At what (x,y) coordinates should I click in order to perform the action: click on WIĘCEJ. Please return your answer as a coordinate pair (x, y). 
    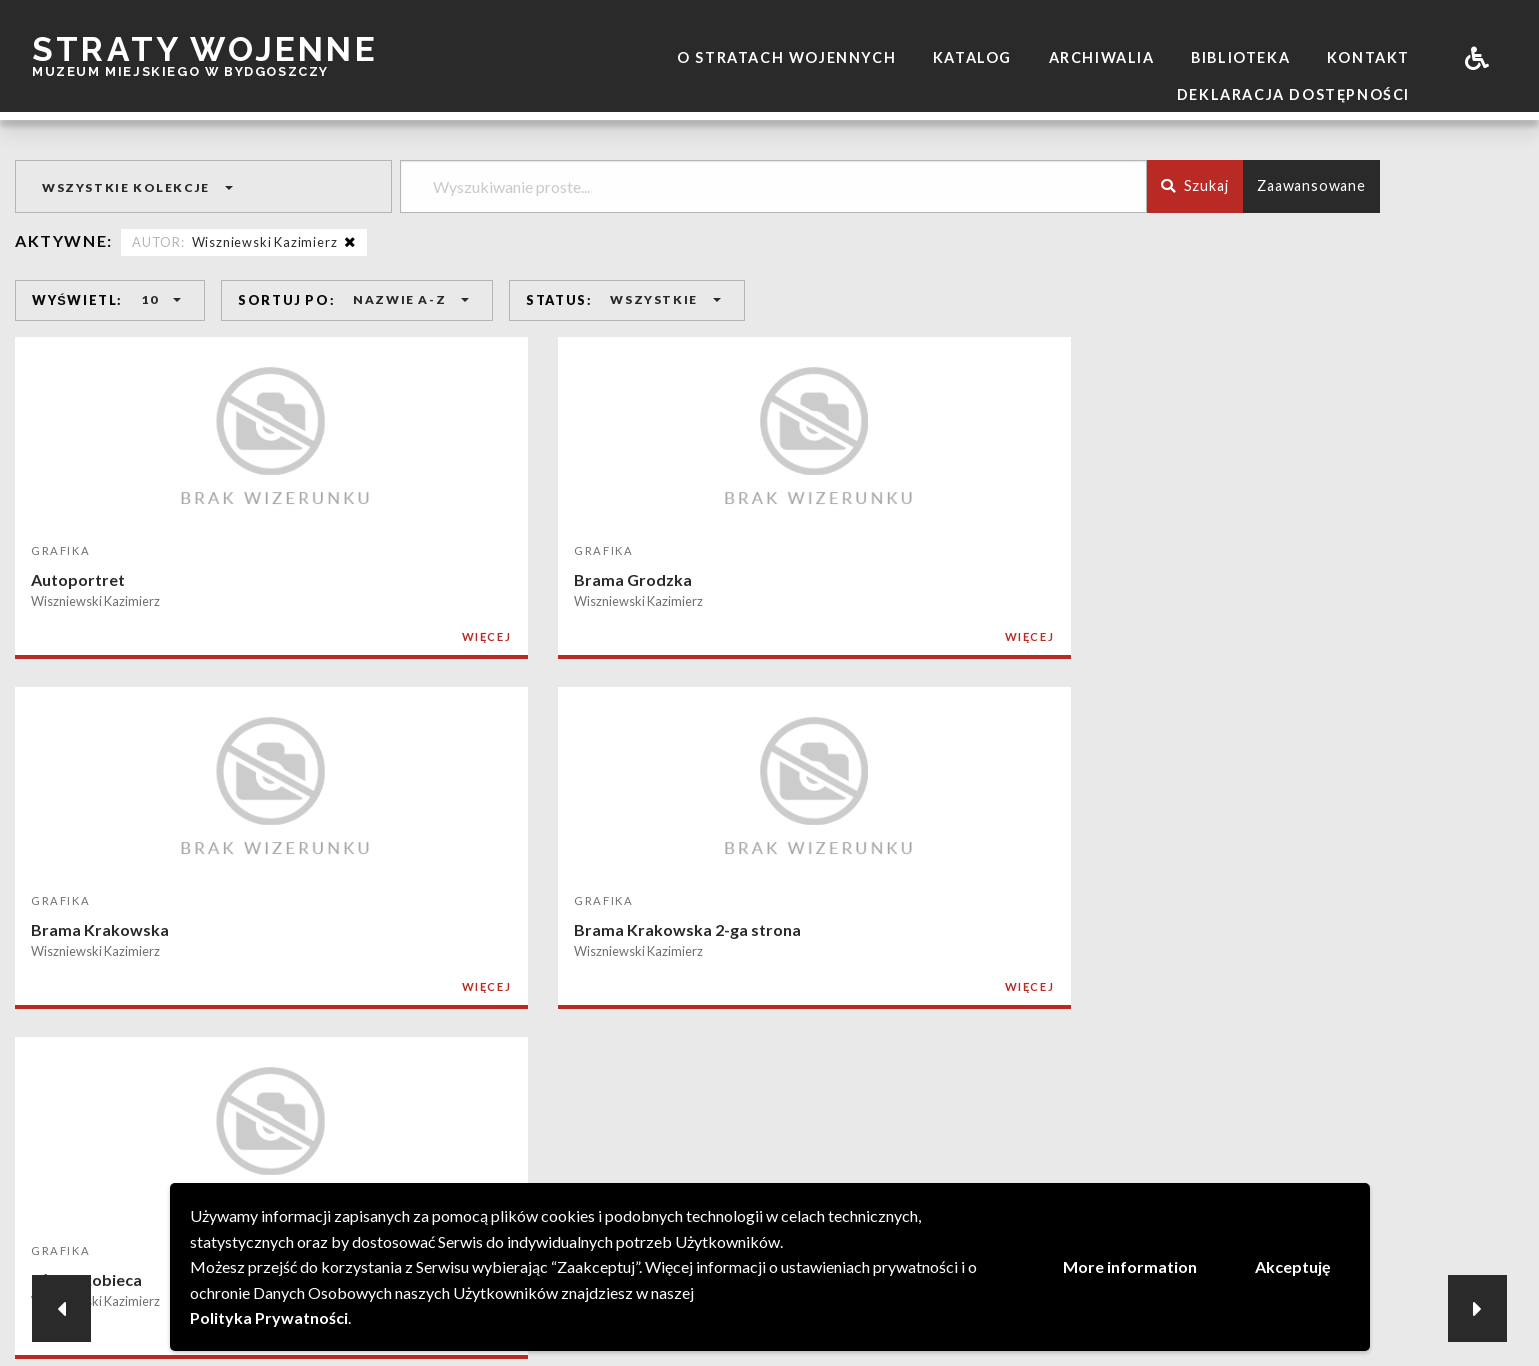
    Looking at the image, I should click on (251, 636).